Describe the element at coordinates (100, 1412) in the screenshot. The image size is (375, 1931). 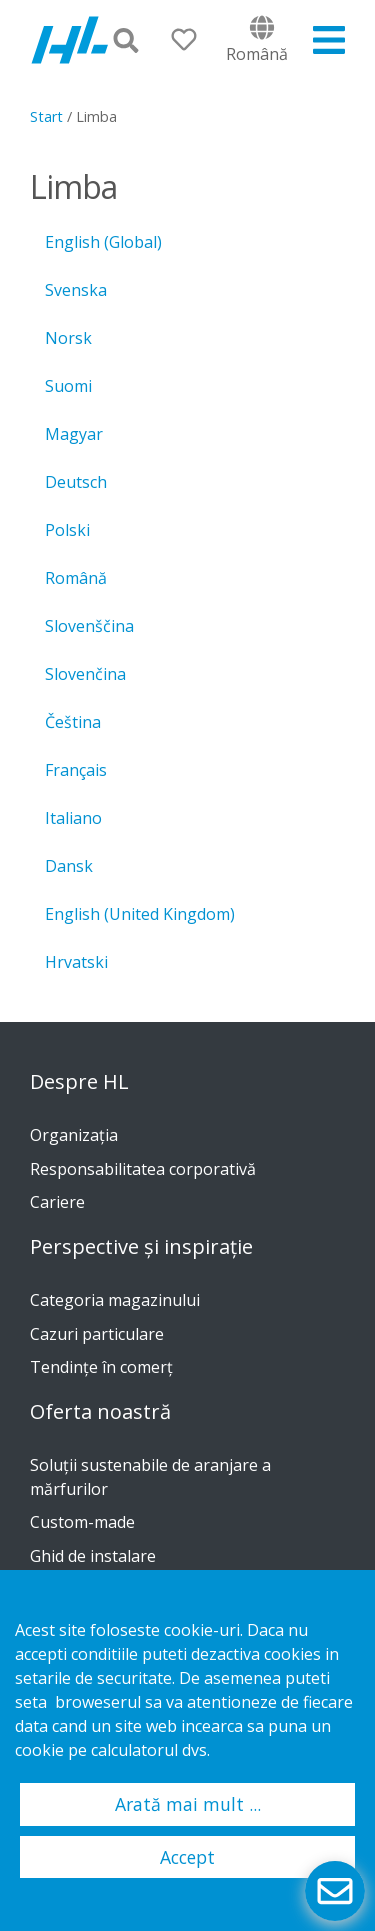
I see `Oferta noastră` at that location.